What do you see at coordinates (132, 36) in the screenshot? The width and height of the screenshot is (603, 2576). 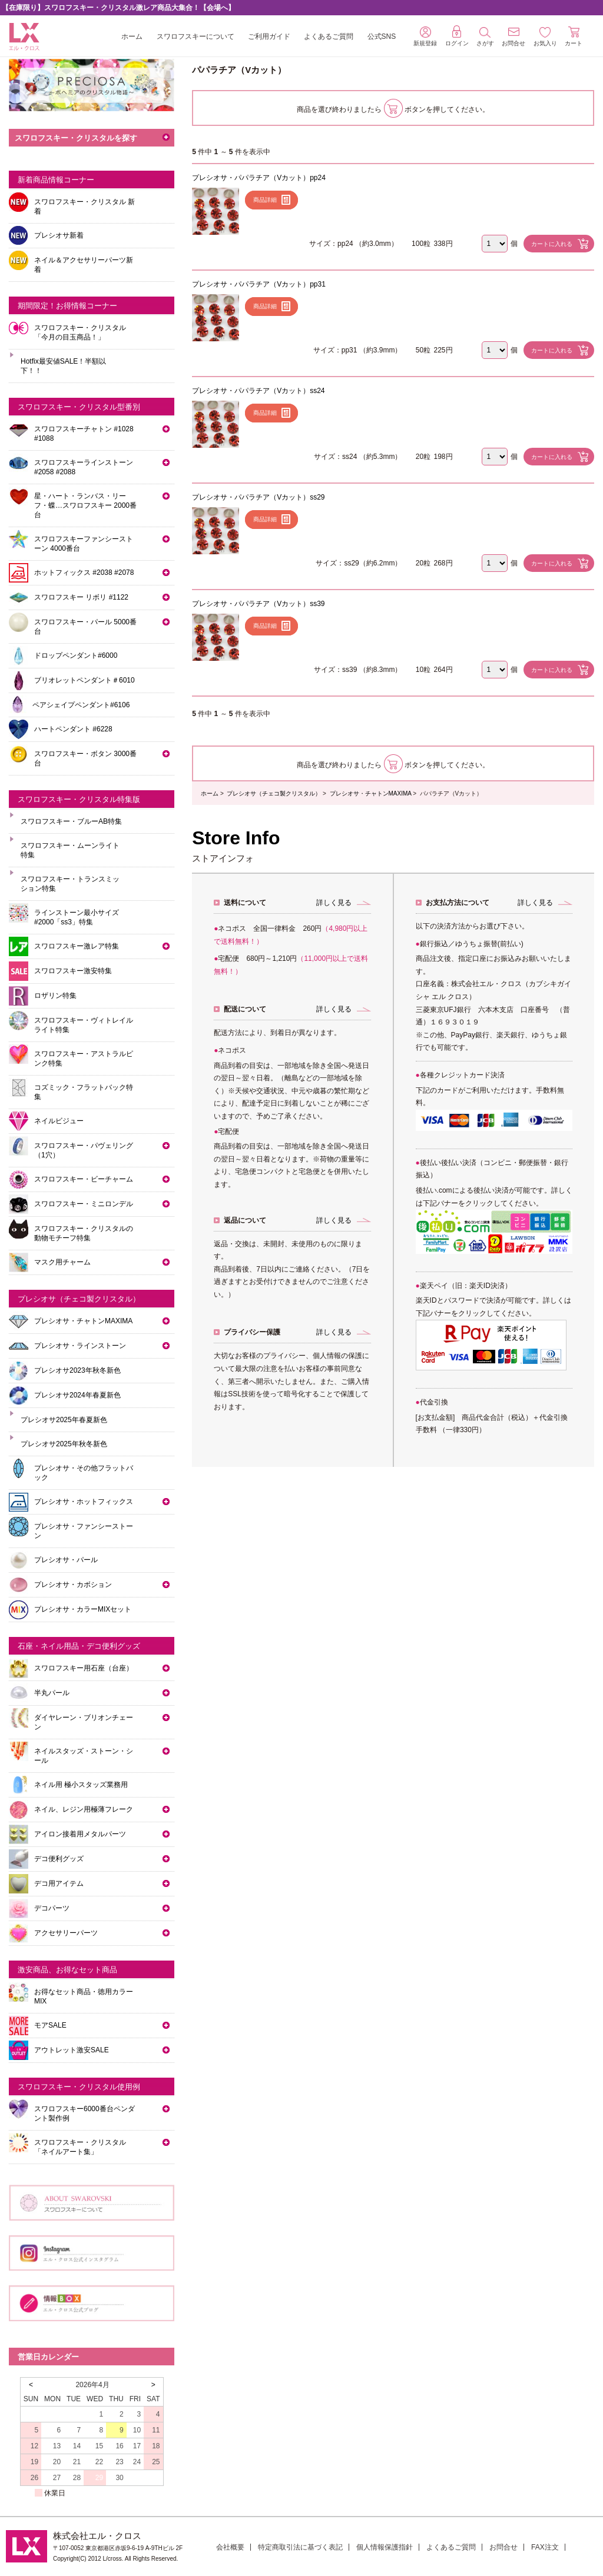 I see `ホーム` at bounding box center [132, 36].